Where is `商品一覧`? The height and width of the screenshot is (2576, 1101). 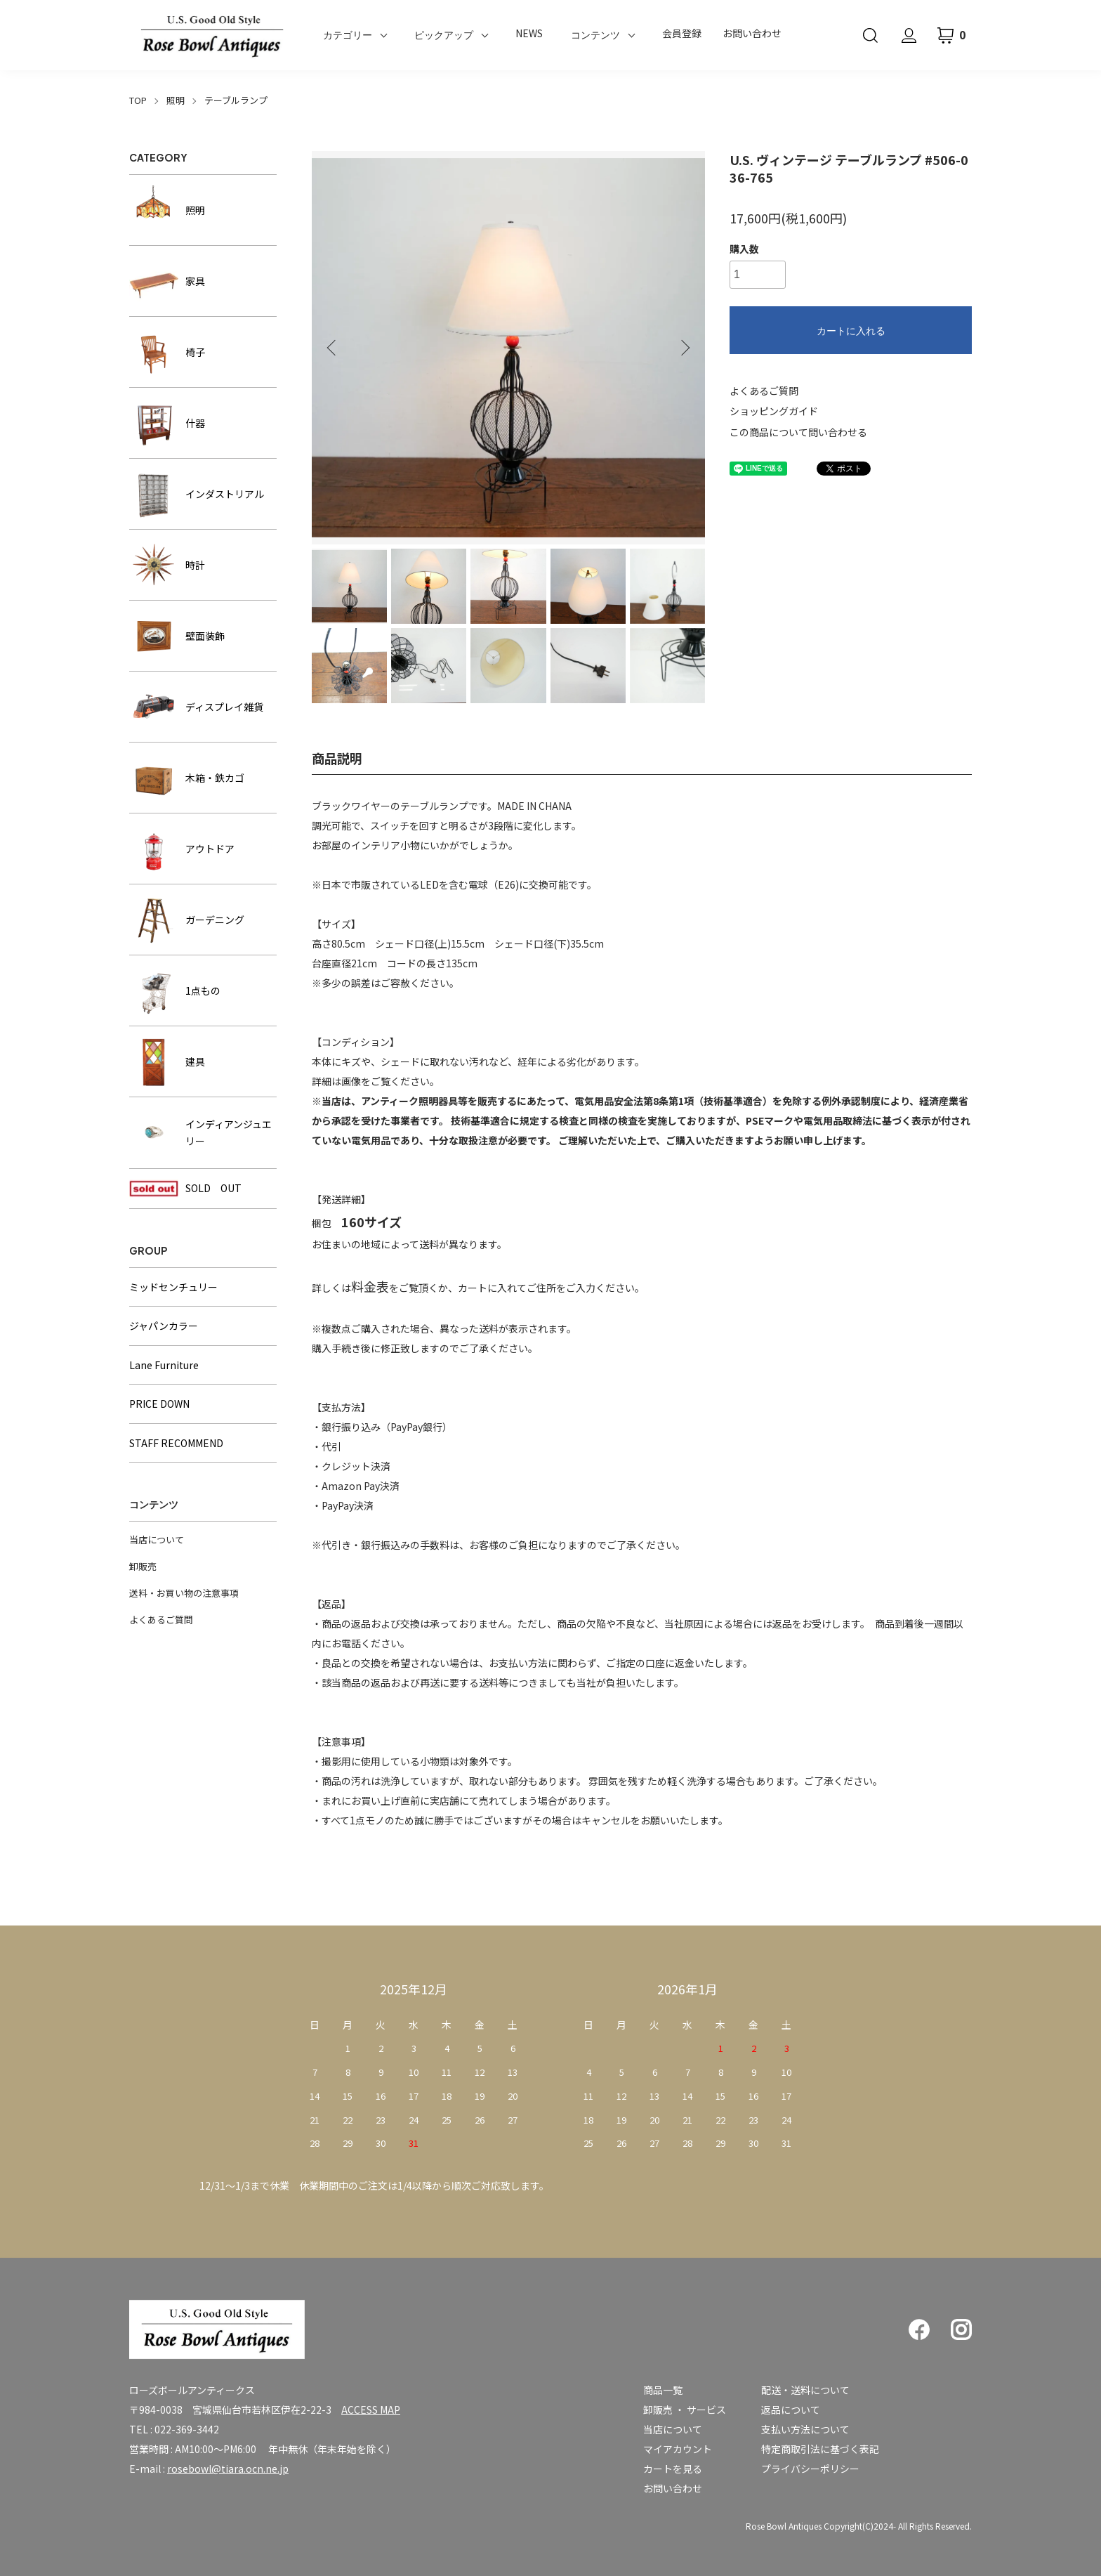
商品一覧 is located at coordinates (663, 2390).